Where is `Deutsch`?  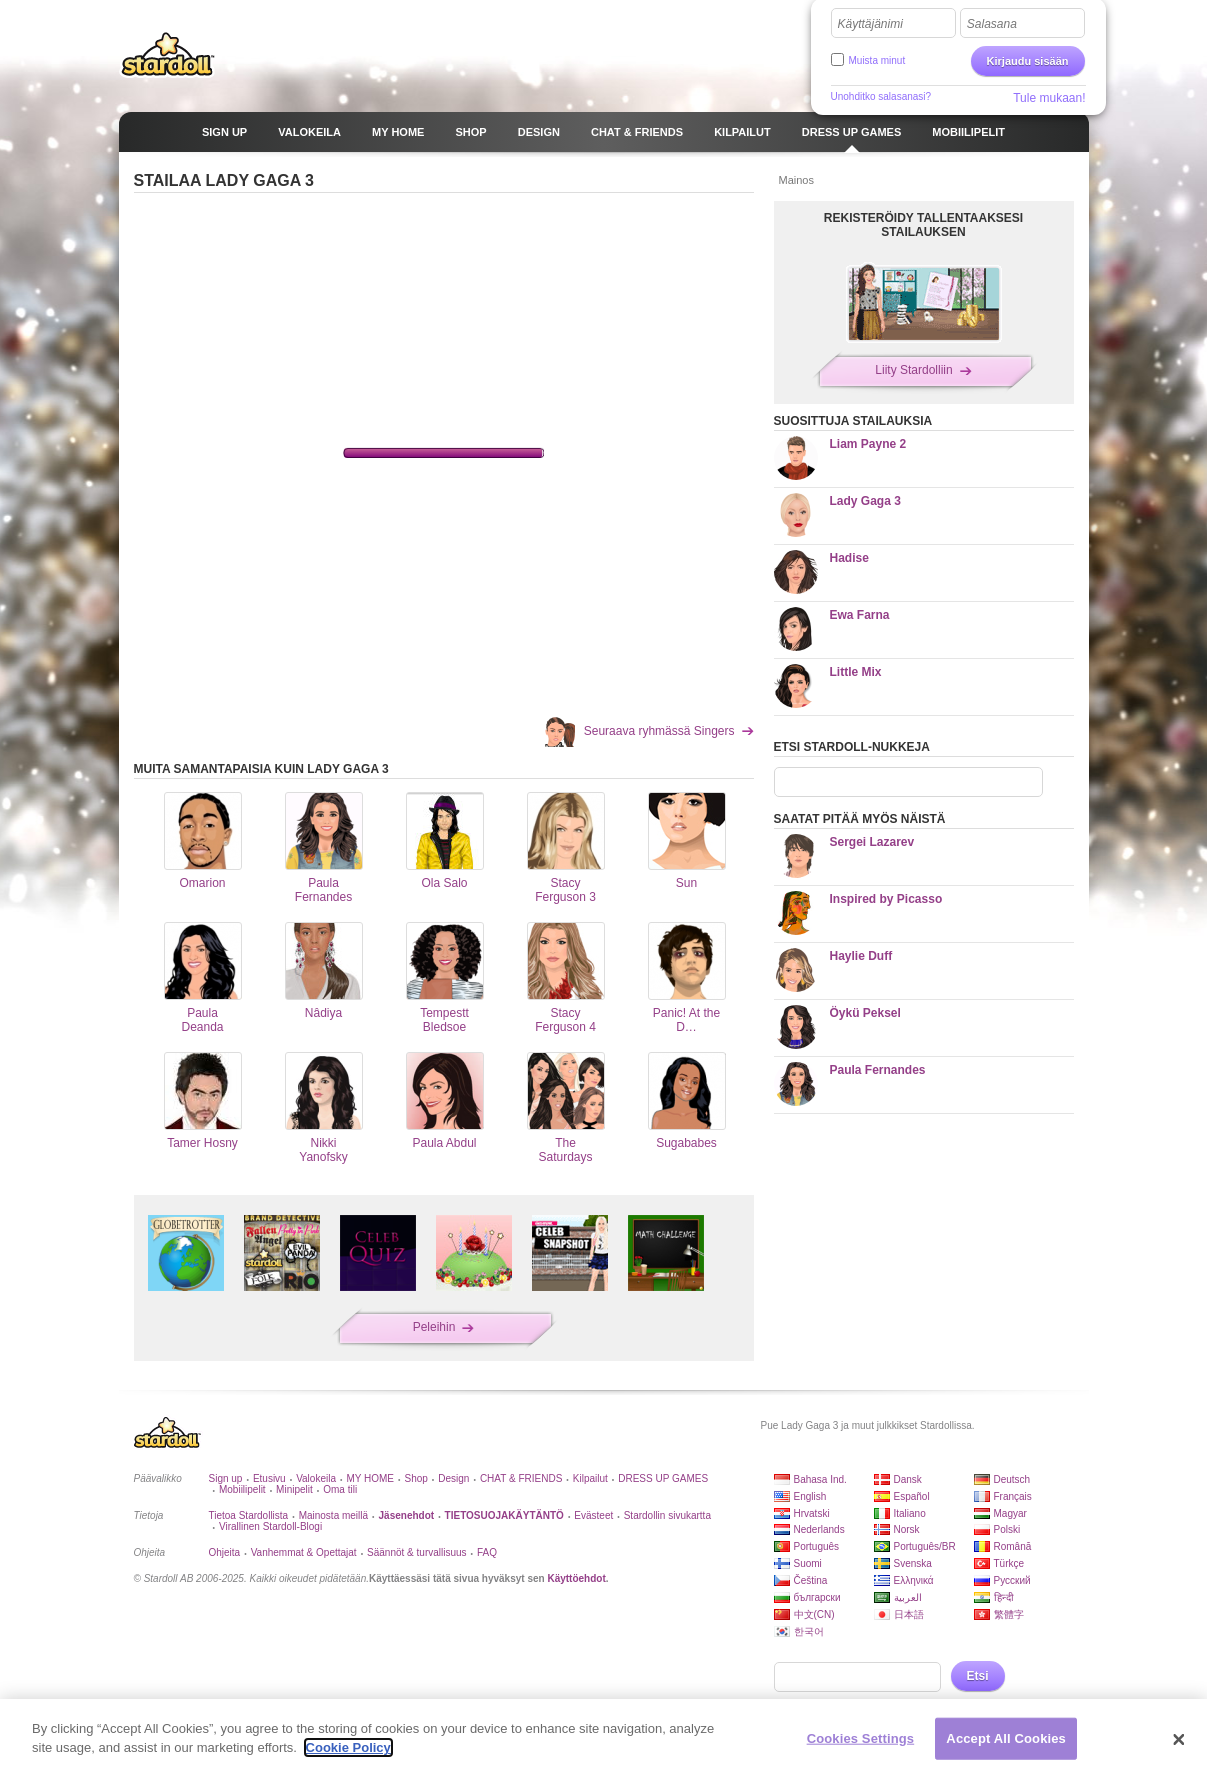 Deutsch is located at coordinates (1012, 1479).